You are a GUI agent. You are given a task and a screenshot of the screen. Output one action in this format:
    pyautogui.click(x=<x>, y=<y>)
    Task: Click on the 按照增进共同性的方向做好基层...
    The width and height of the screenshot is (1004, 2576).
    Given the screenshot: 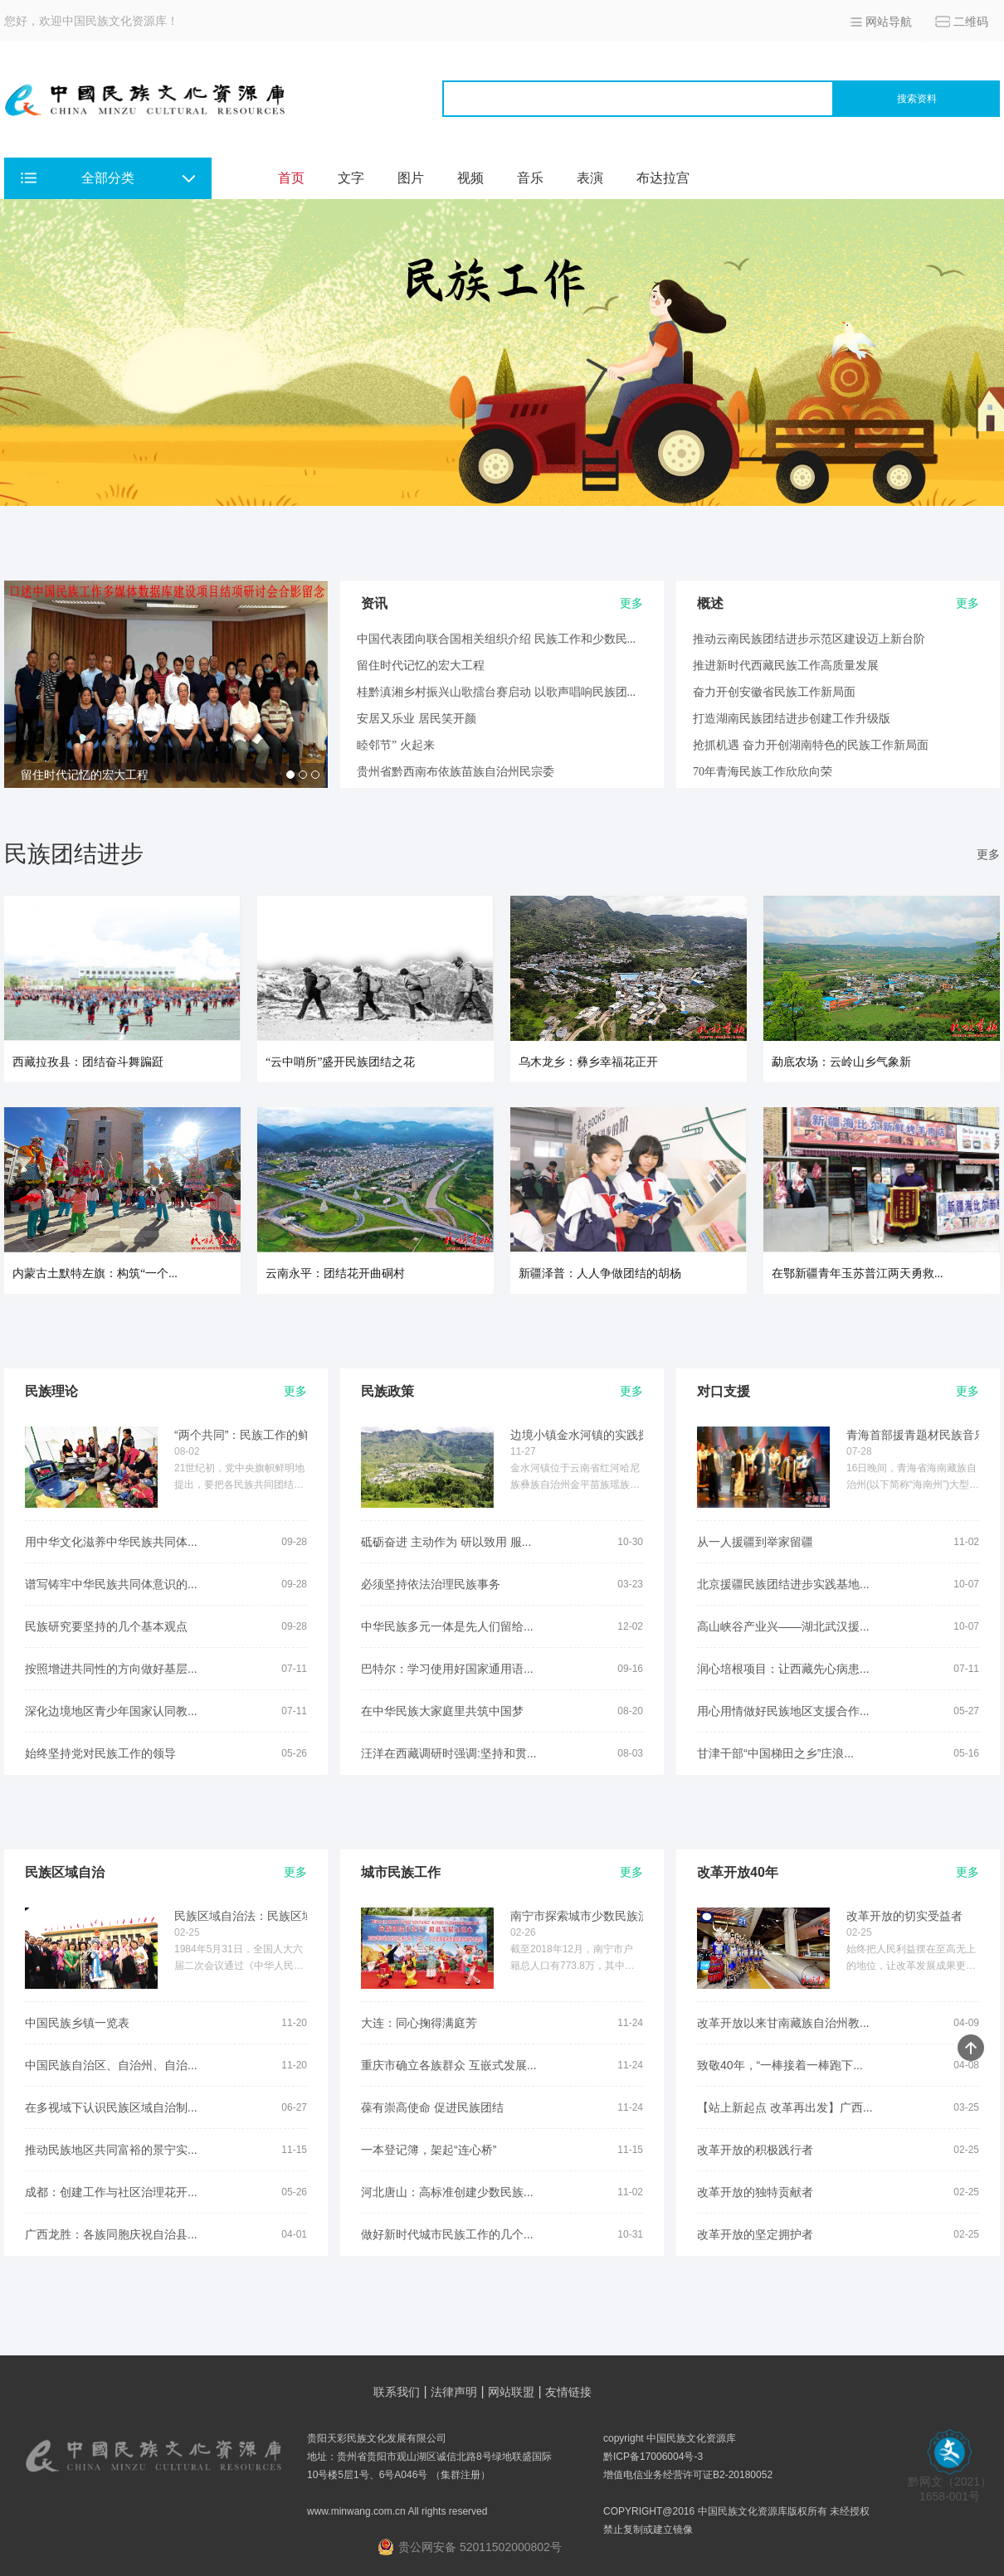 What is the action you would take?
    pyautogui.click(x=111, y=1668)
    